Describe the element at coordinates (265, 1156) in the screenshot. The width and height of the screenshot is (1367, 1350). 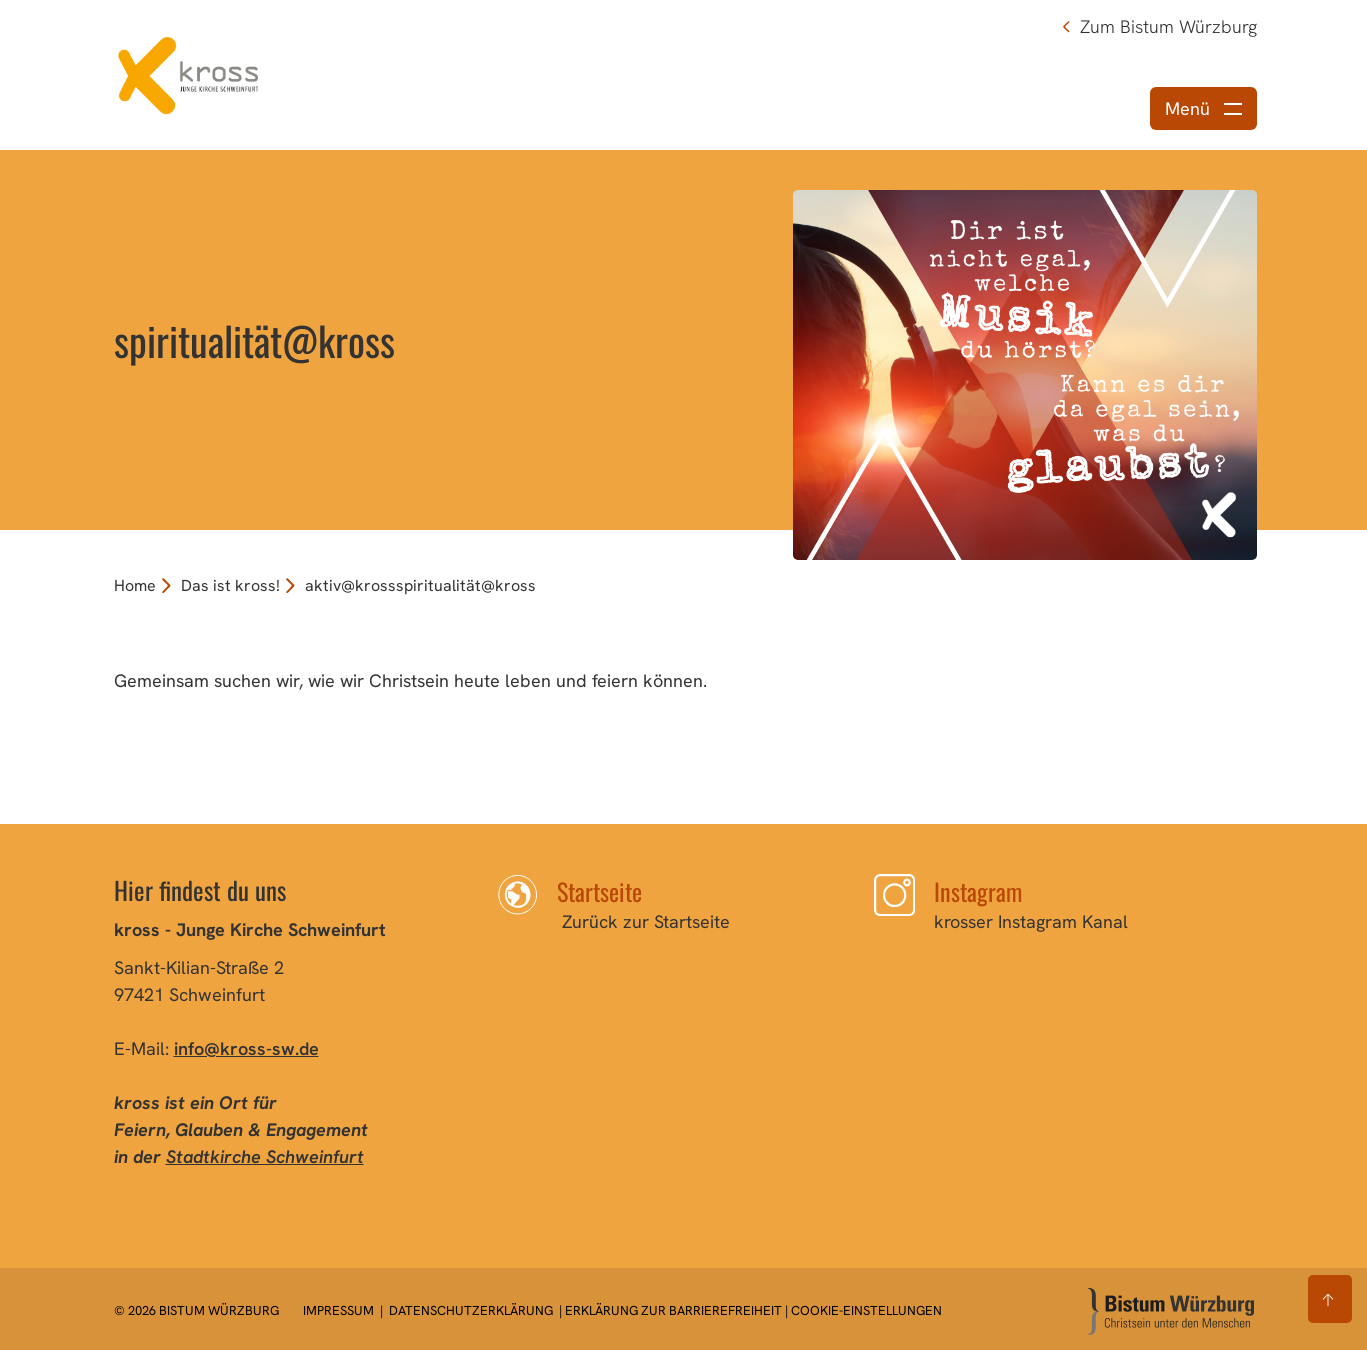
I see `Stadtkirche Schweinfurt` at that location.